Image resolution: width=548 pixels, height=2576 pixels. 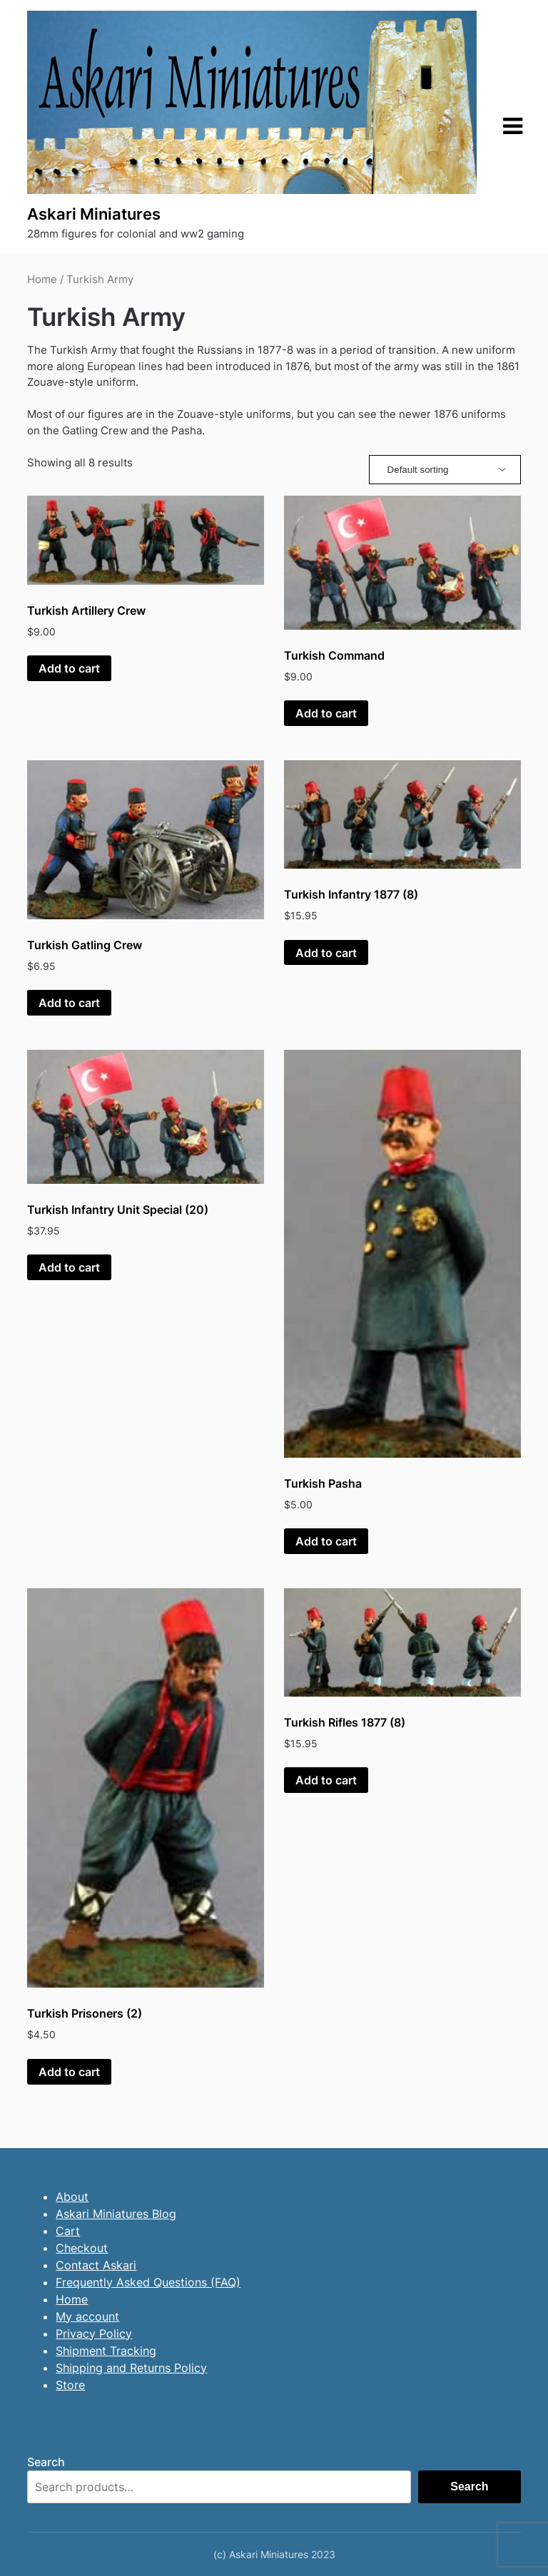 I want to click on Frequently Asked Questions (FAQ), so click(x=148, y=2282).